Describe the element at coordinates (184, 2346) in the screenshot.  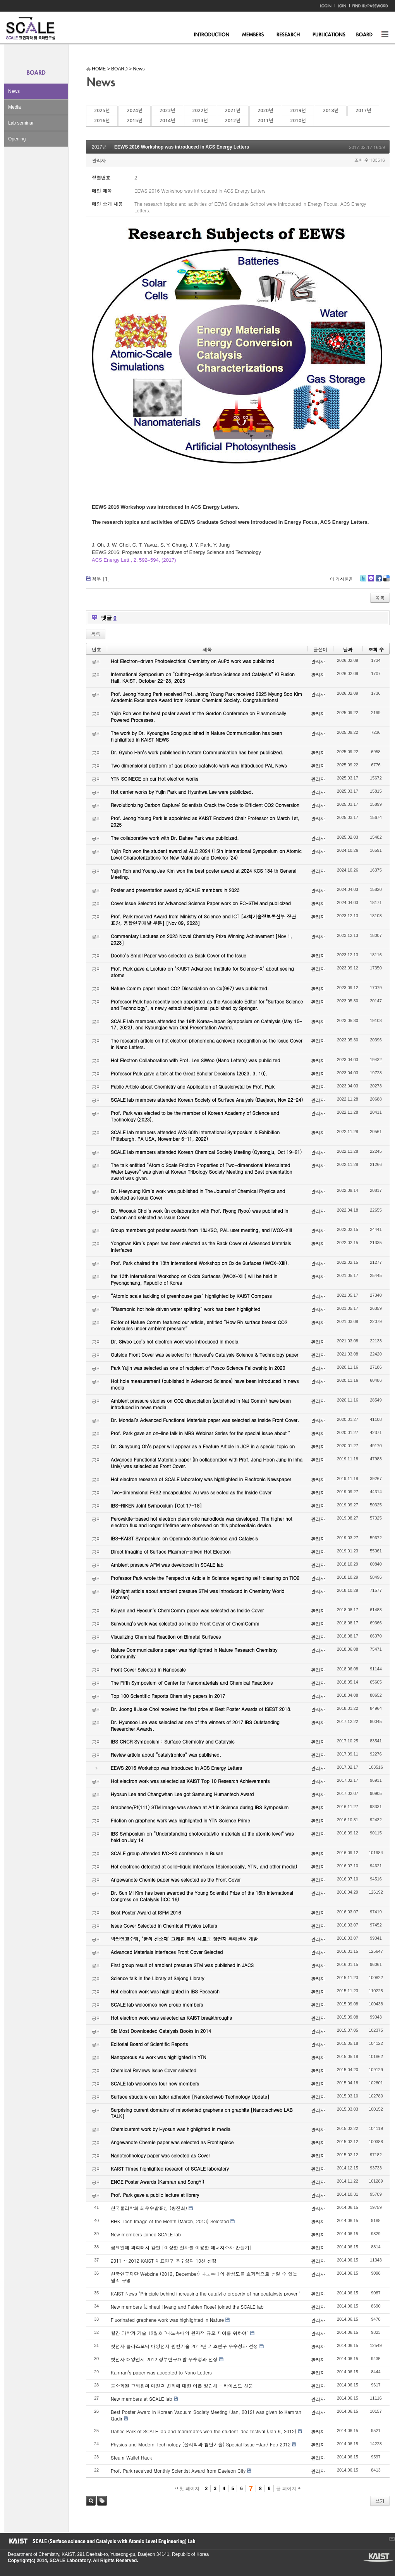
I see `핫전자 플라즈모닉 태양전지 원천기술 2012년 기초연구 우수성과 선정` at that location.